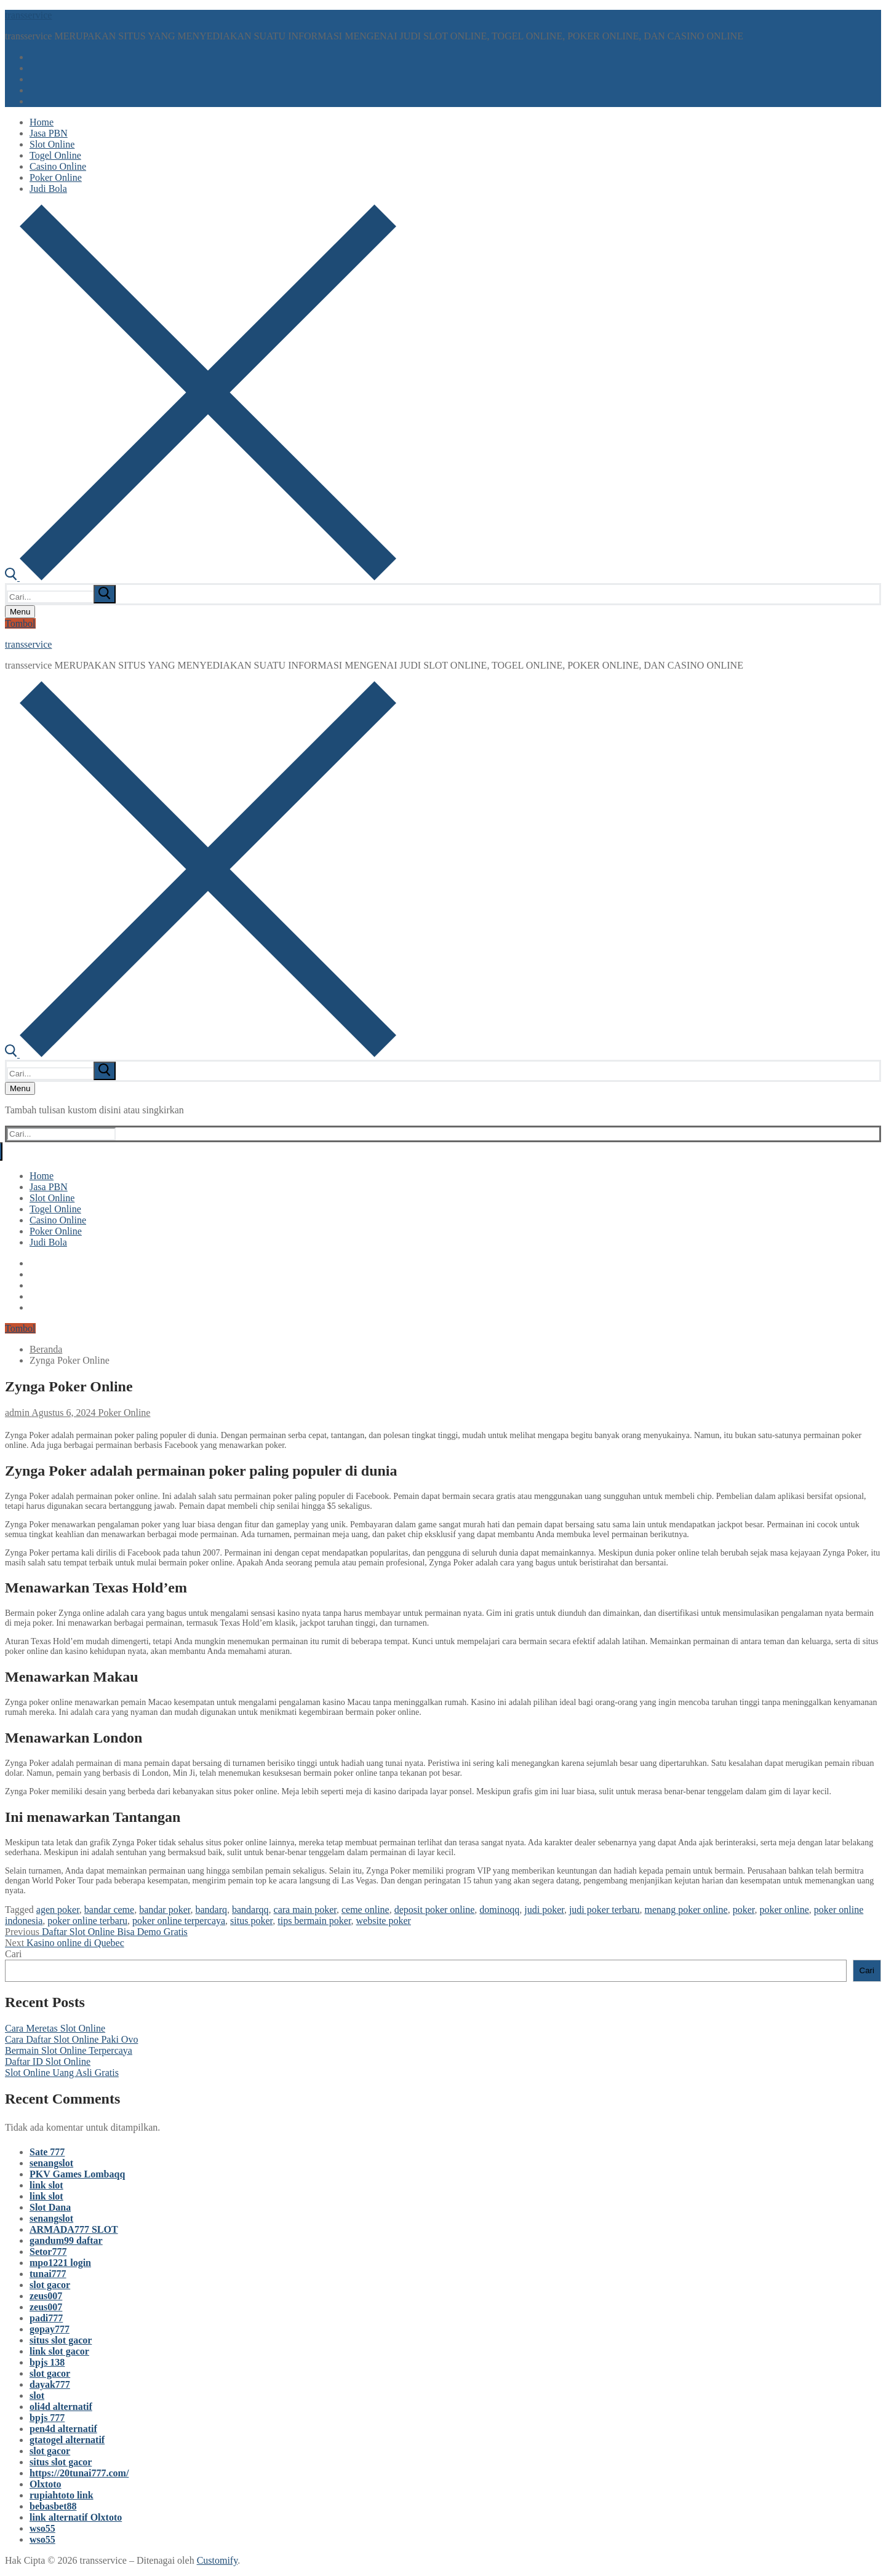 Image resolution: width=886 pixels, height=2576 pixels. Describe the element at coordinates (66, 2240) in the screenshot. I see `gandum99 daftar` at that location.